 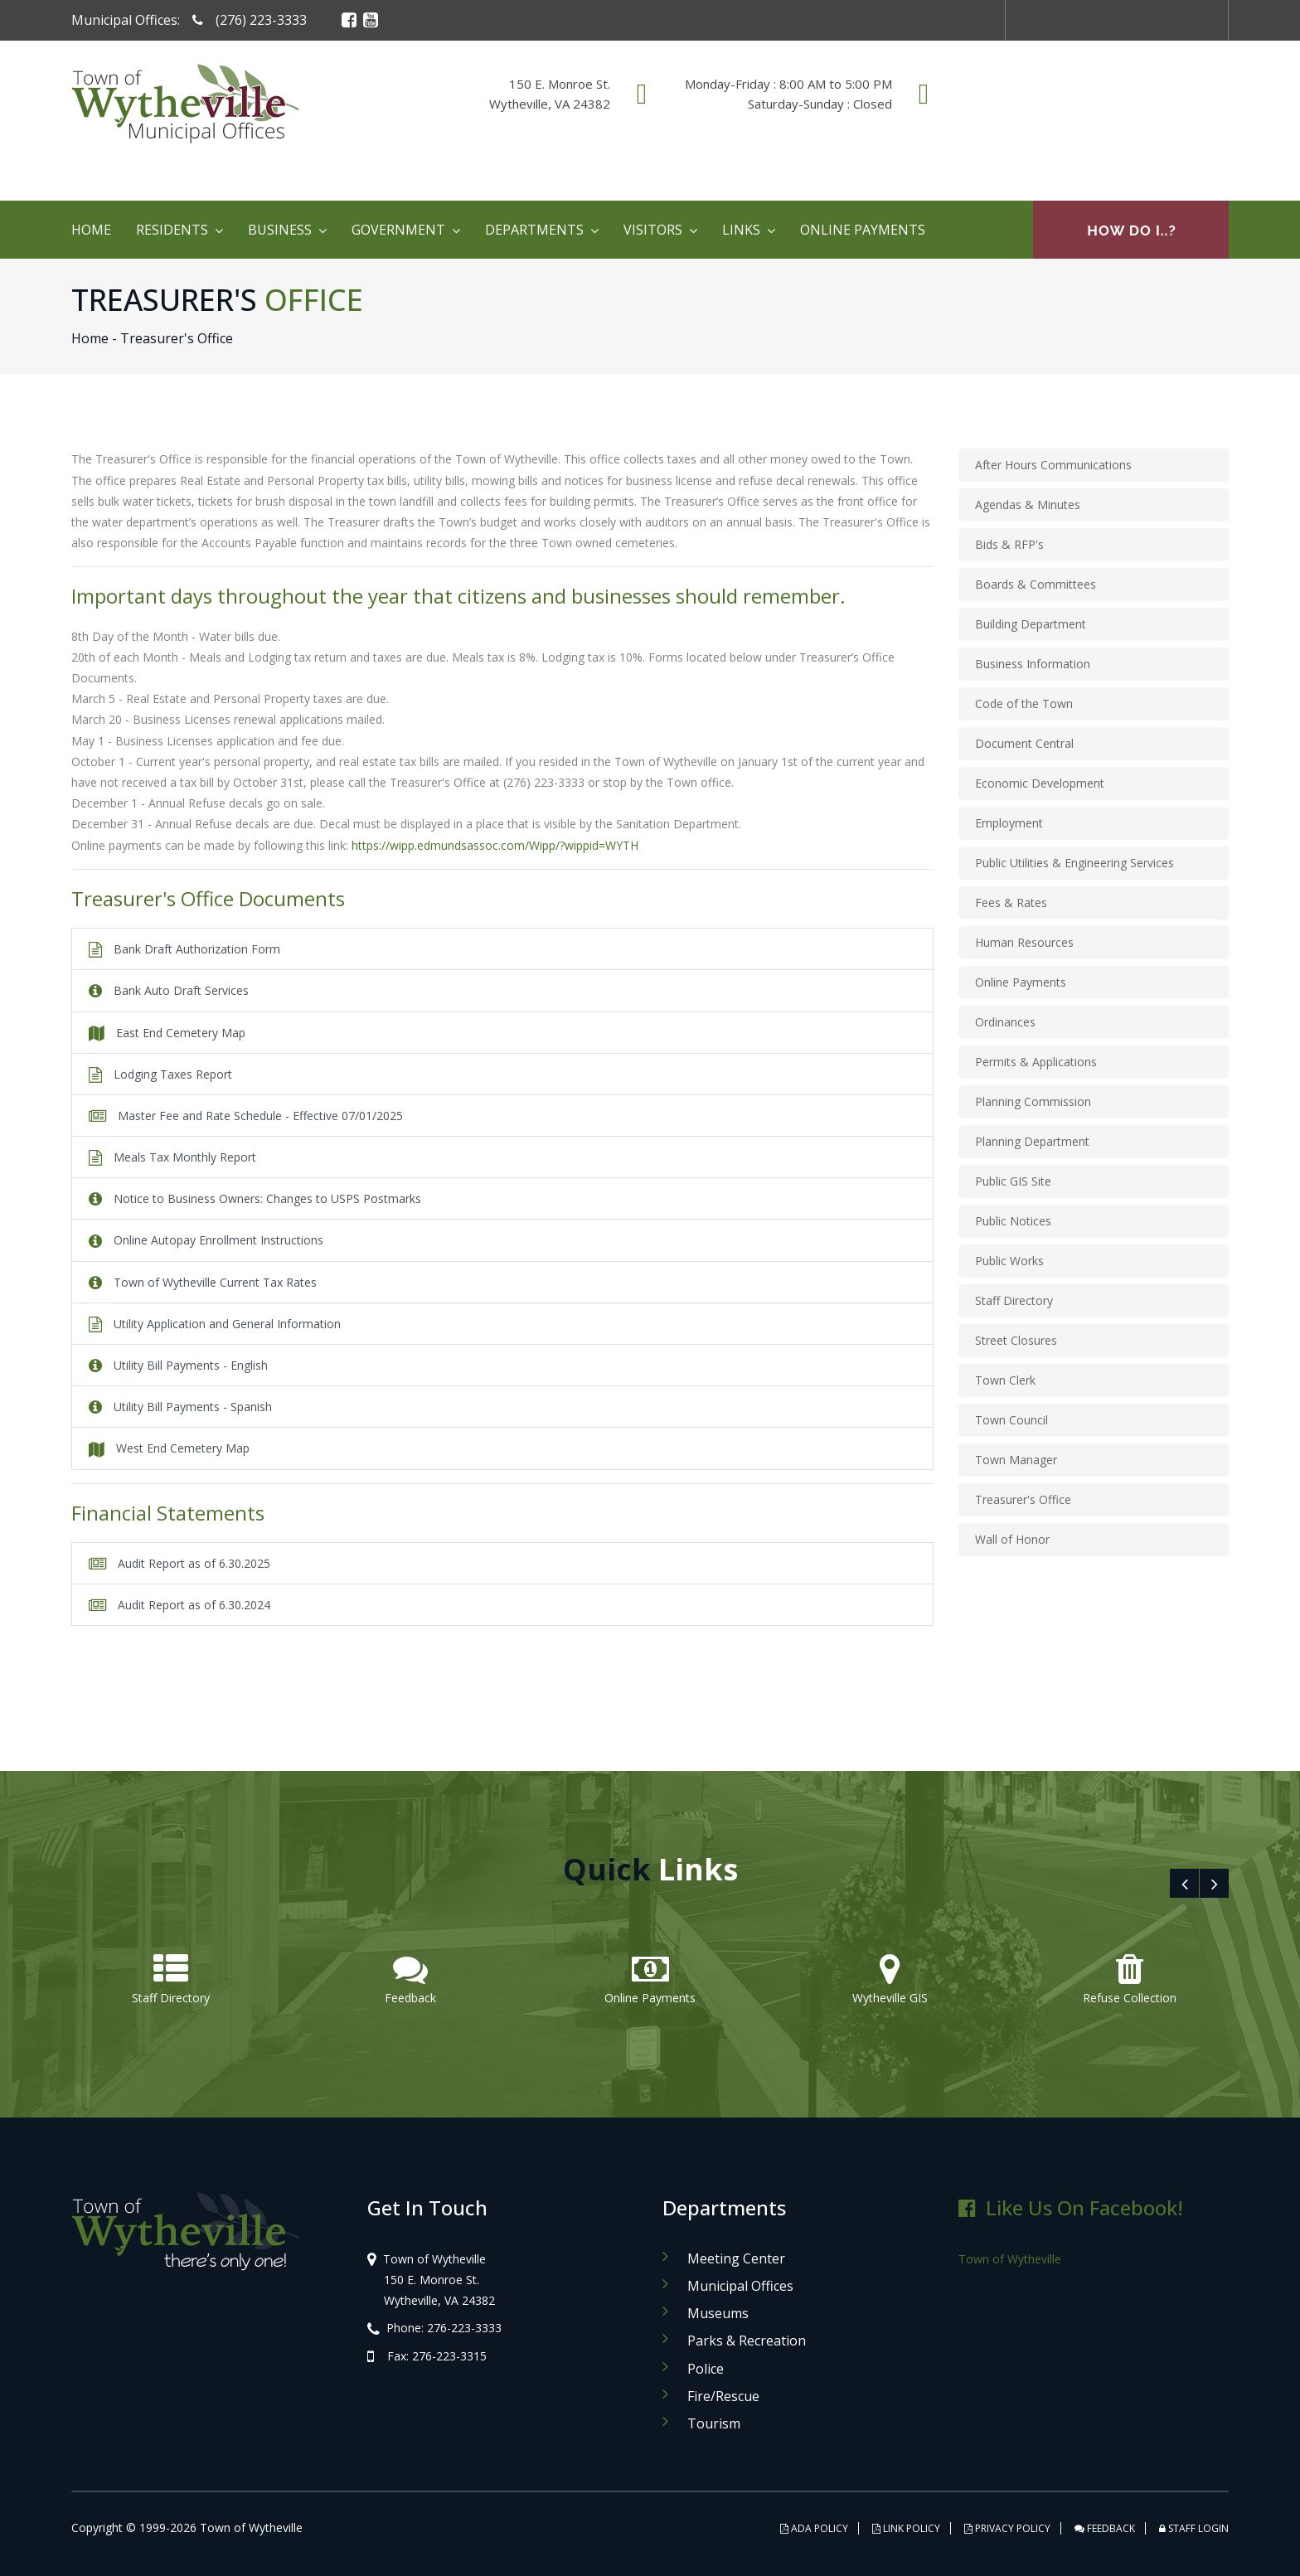 What do you see at coordinates (906, 2528) in the screenshot?
I see `LINK POLICY` at bounding box center [906, 2528].